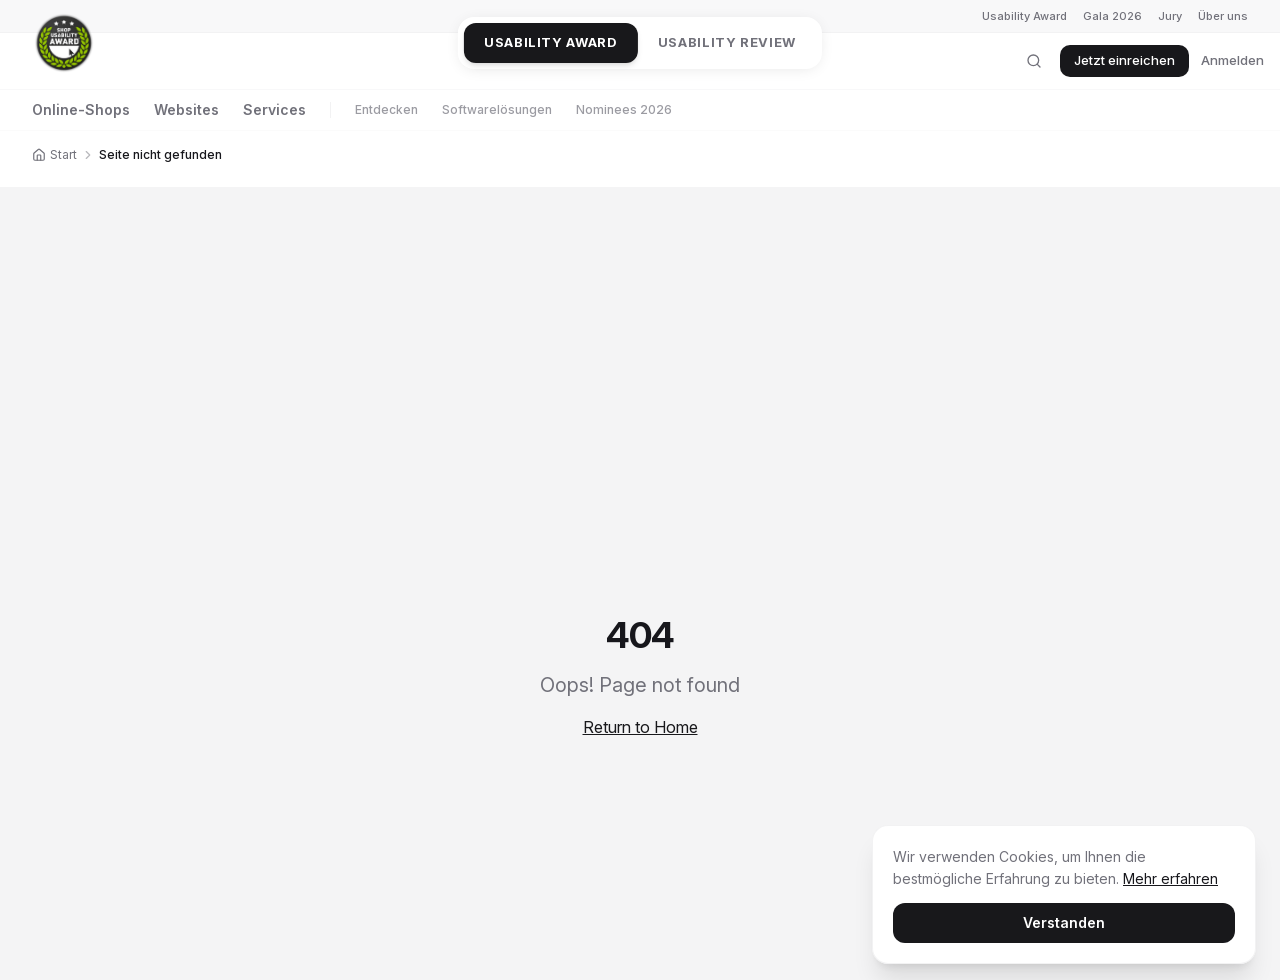 This screenshot has width=1280, height=980. What do you see at coordinates (81, 109) in the screenshot?
I see `Online-Shops` at bounding box center [81, 109].